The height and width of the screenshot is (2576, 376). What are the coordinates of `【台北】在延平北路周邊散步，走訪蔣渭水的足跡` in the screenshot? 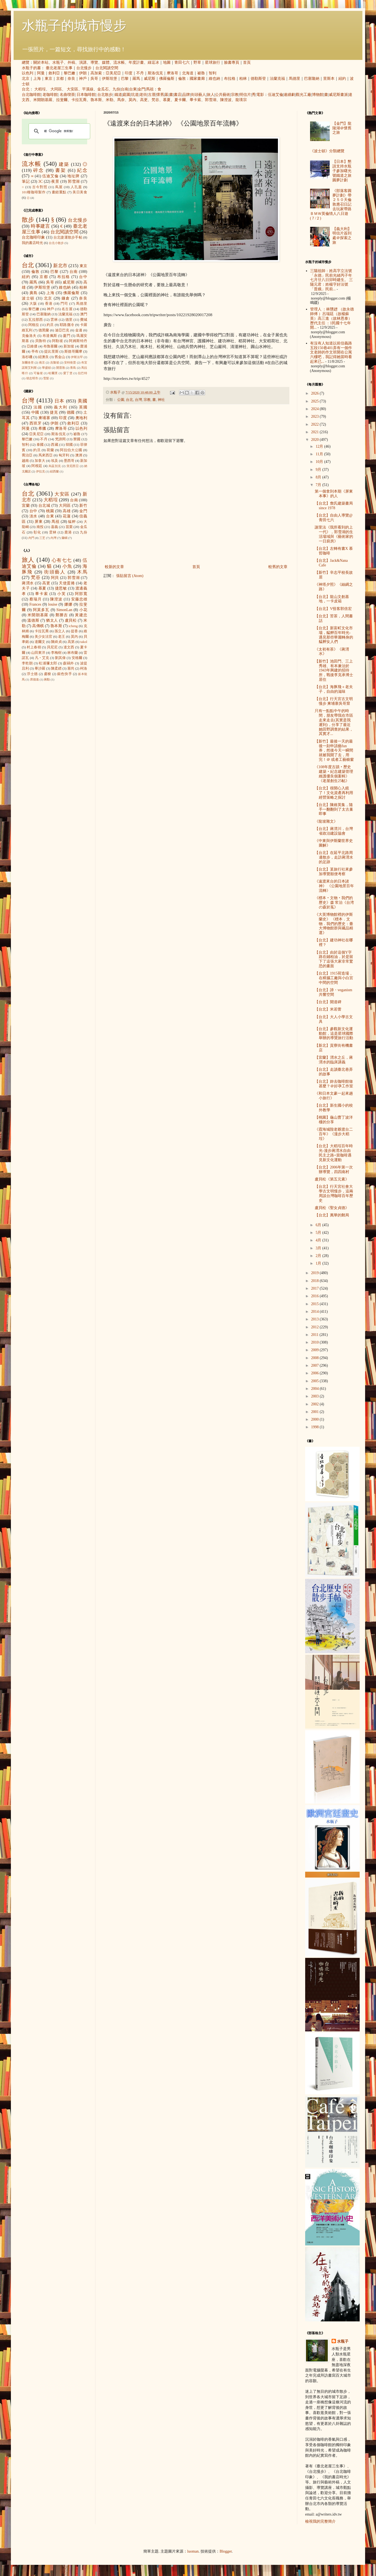 It's located at (334, 857).